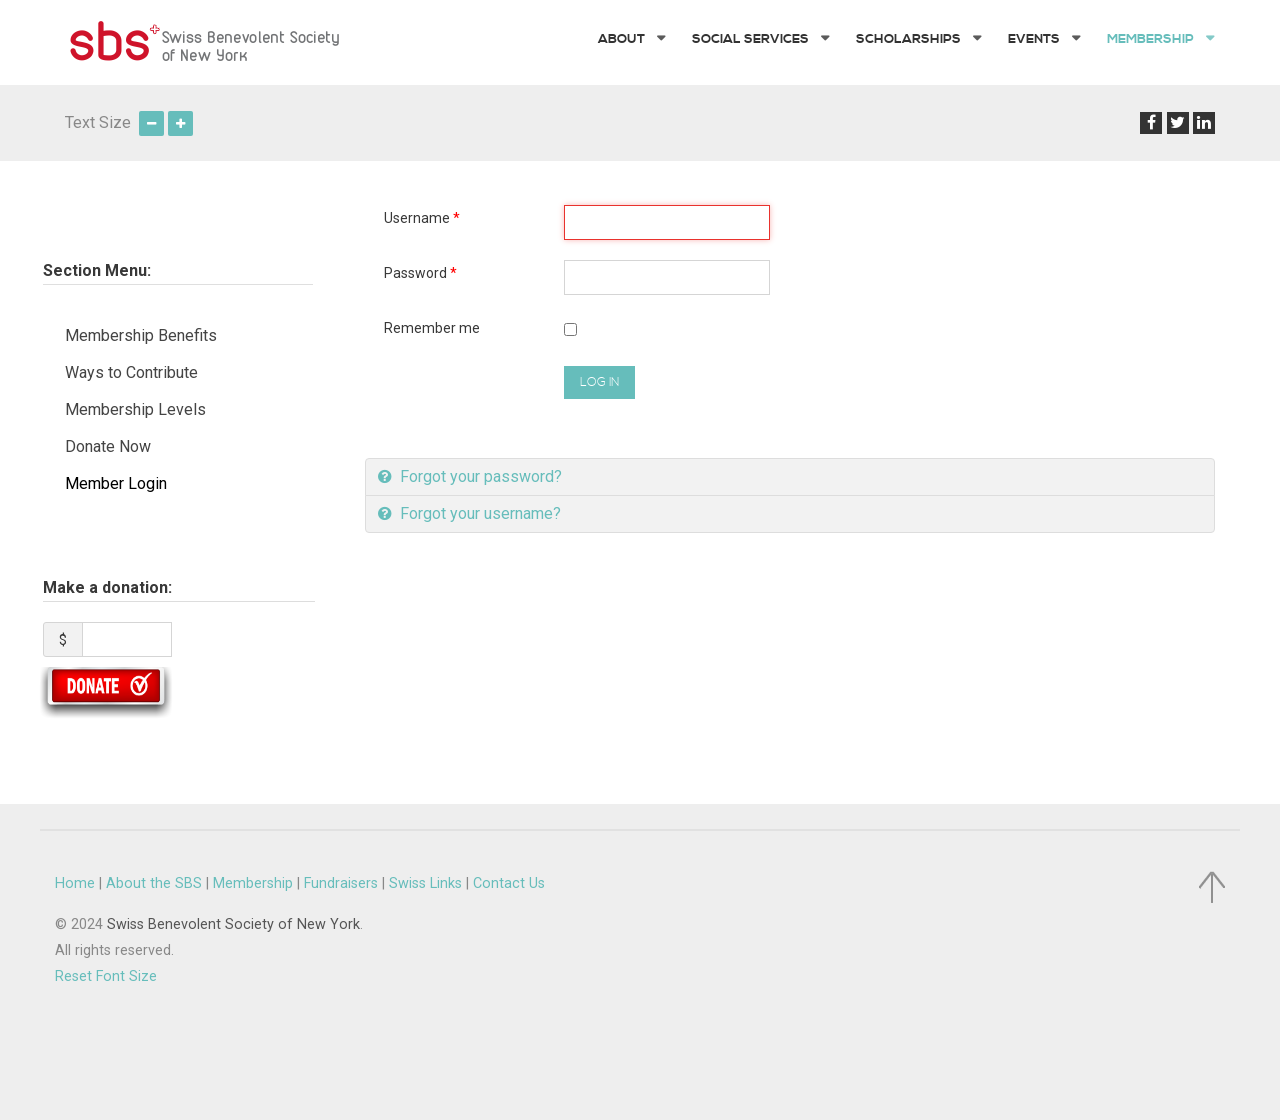  Describe the element at coordinates (432, 328) in the screenshot. I see `Remember me` at that location.